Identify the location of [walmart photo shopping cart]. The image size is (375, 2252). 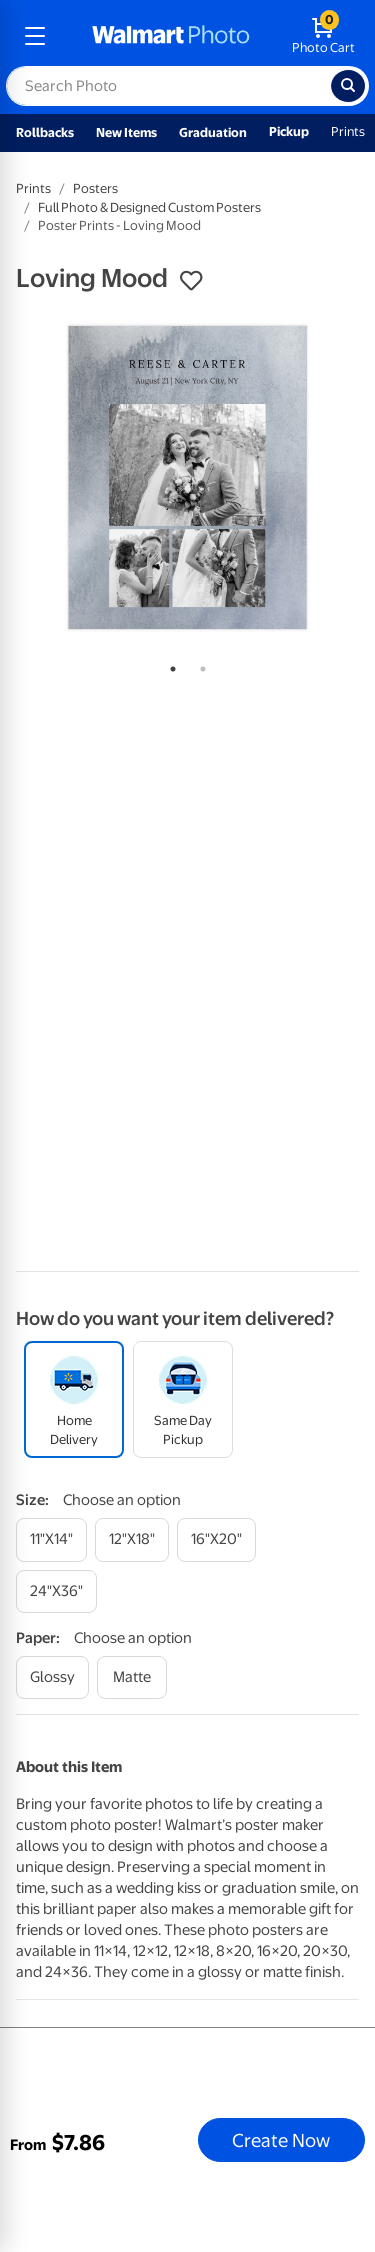
(323, 36).